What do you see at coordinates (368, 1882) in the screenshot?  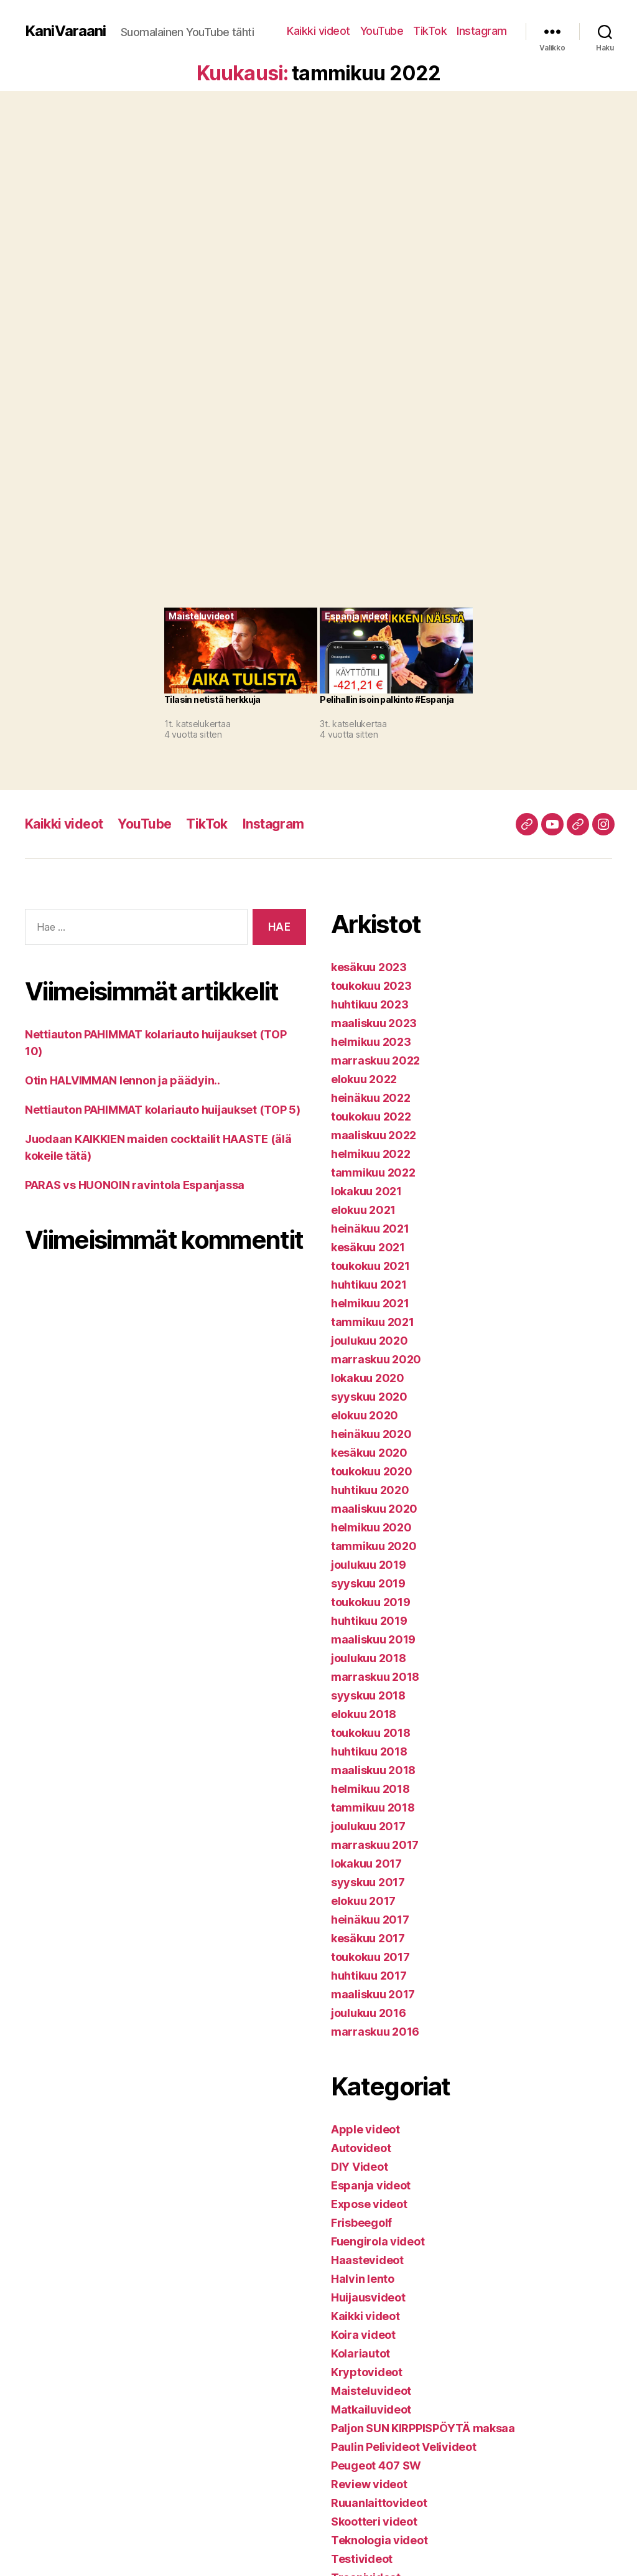 I see `syyskuu 2017` at bounding box center [368, 1882].